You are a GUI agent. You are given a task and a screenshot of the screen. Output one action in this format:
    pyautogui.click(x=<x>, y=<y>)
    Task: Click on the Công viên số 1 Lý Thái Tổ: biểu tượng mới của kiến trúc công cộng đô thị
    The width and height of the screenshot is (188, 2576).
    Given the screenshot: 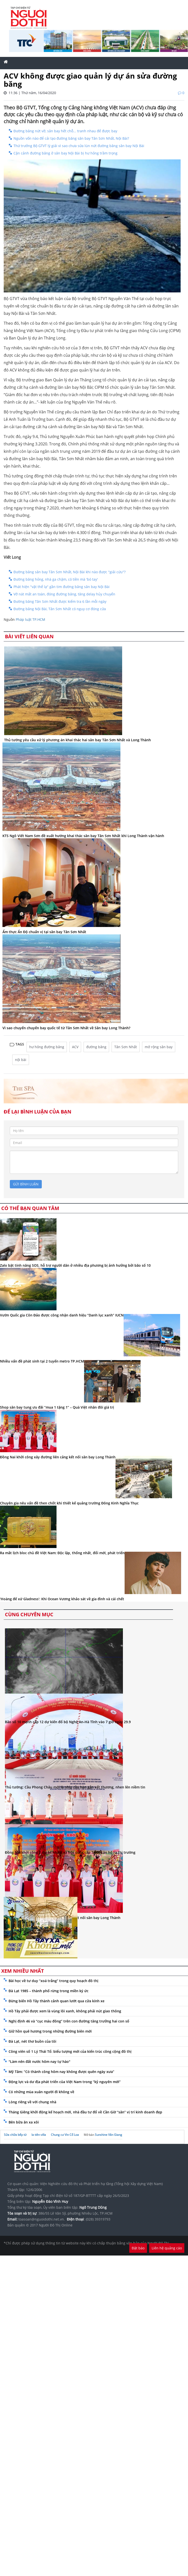 What is the action you would take?
    pyautogui.click(x=70, y=2051)
    